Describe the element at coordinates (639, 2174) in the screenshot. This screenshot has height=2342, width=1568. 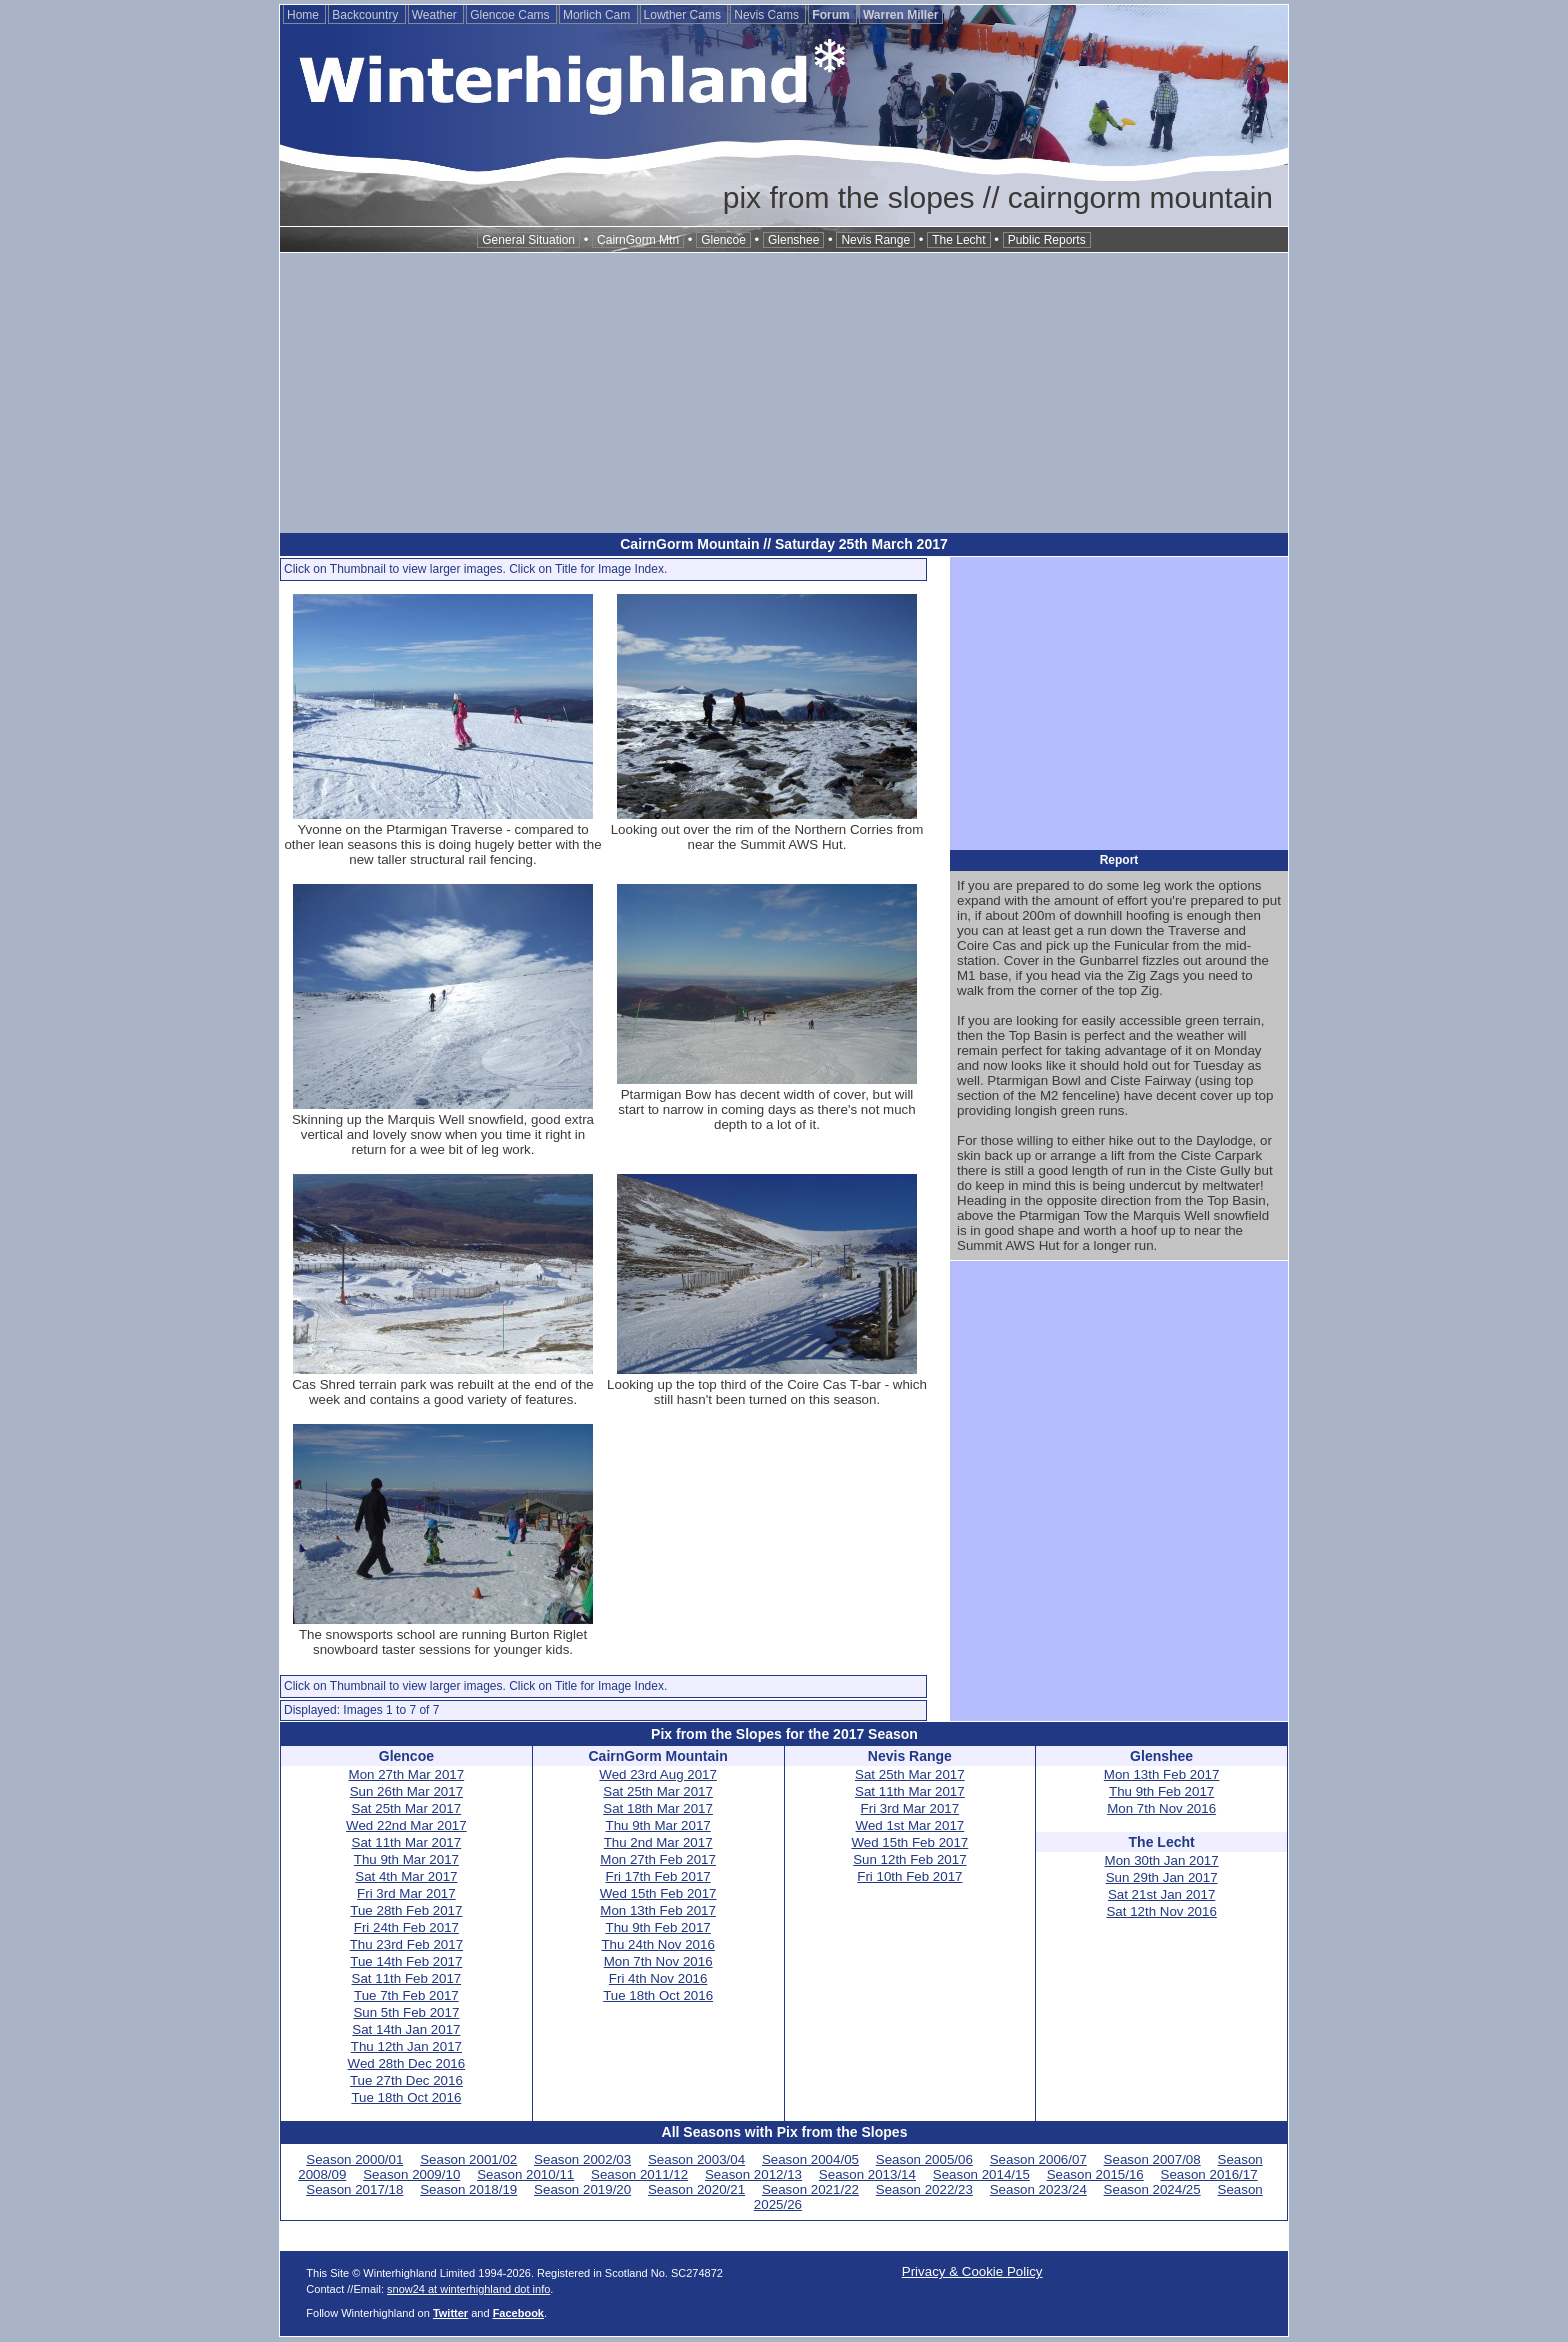
I see `Season 2011/12` at that location.